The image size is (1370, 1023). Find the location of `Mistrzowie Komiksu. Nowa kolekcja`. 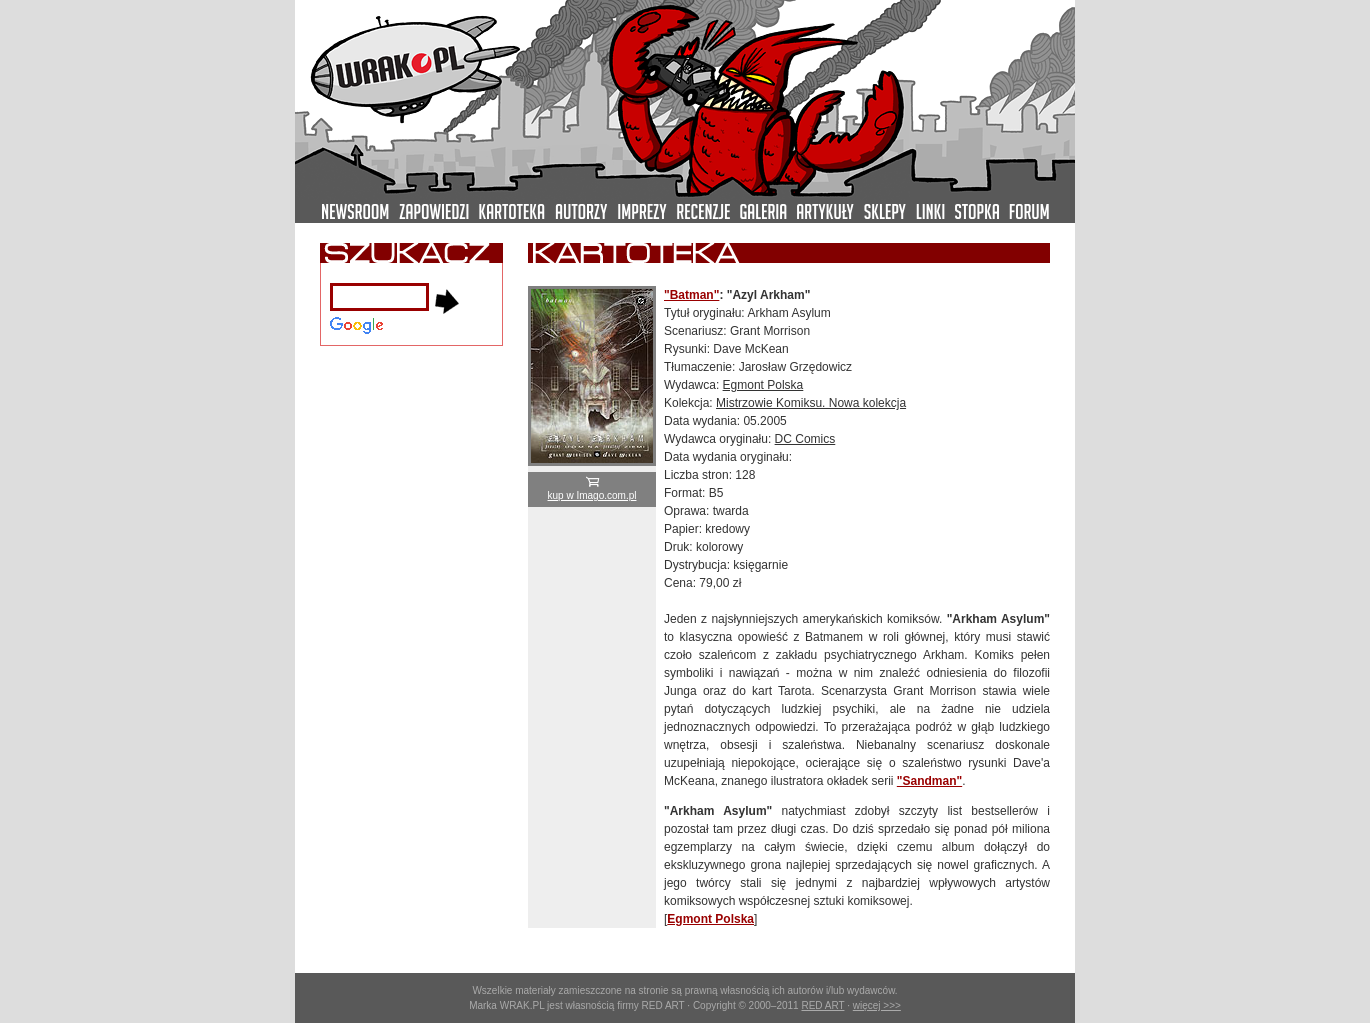

Mistrzowie Komiksu. Nowa kolekcja is located at coordinates (811, 403).